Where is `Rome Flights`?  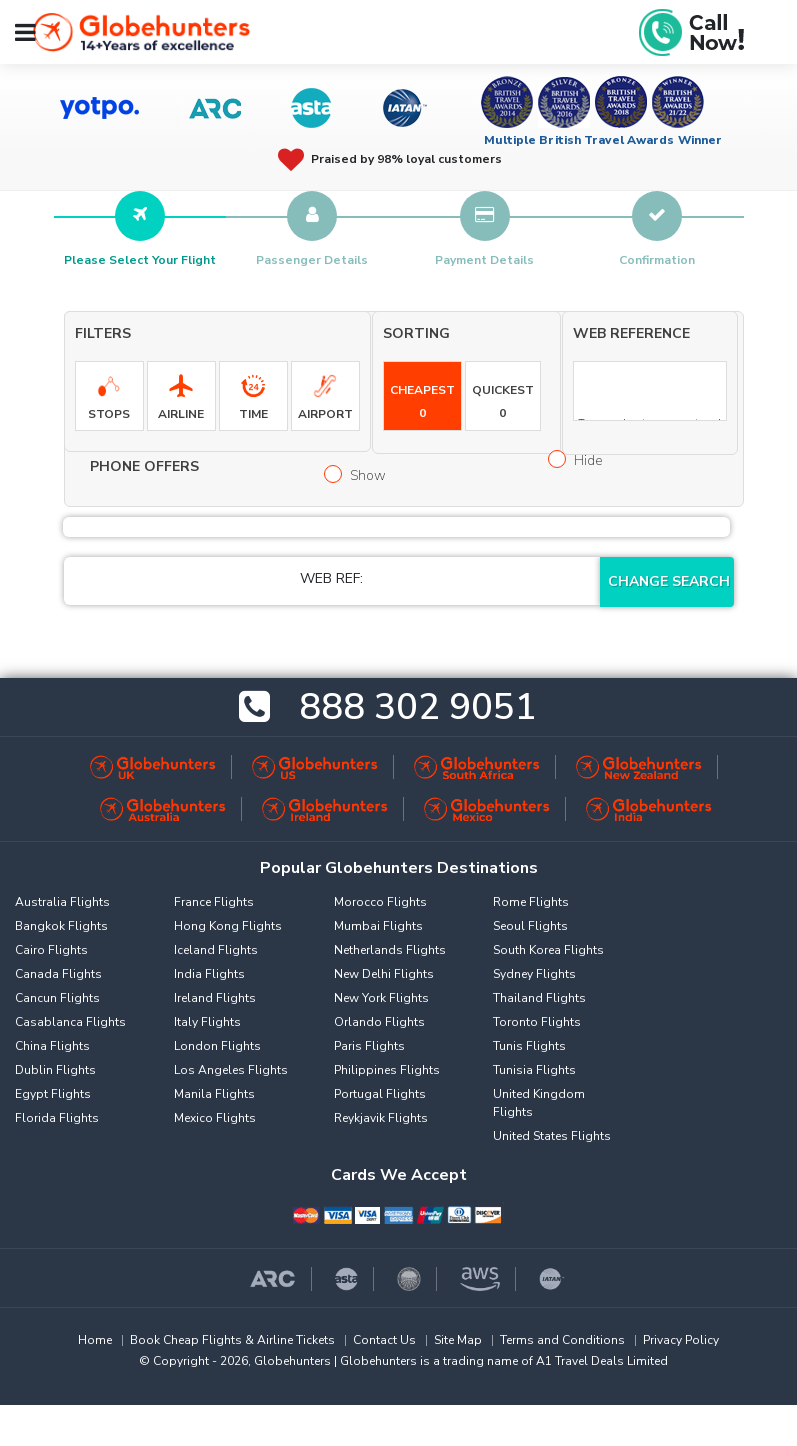 Rome Flights is located at coordinates (531, 902).